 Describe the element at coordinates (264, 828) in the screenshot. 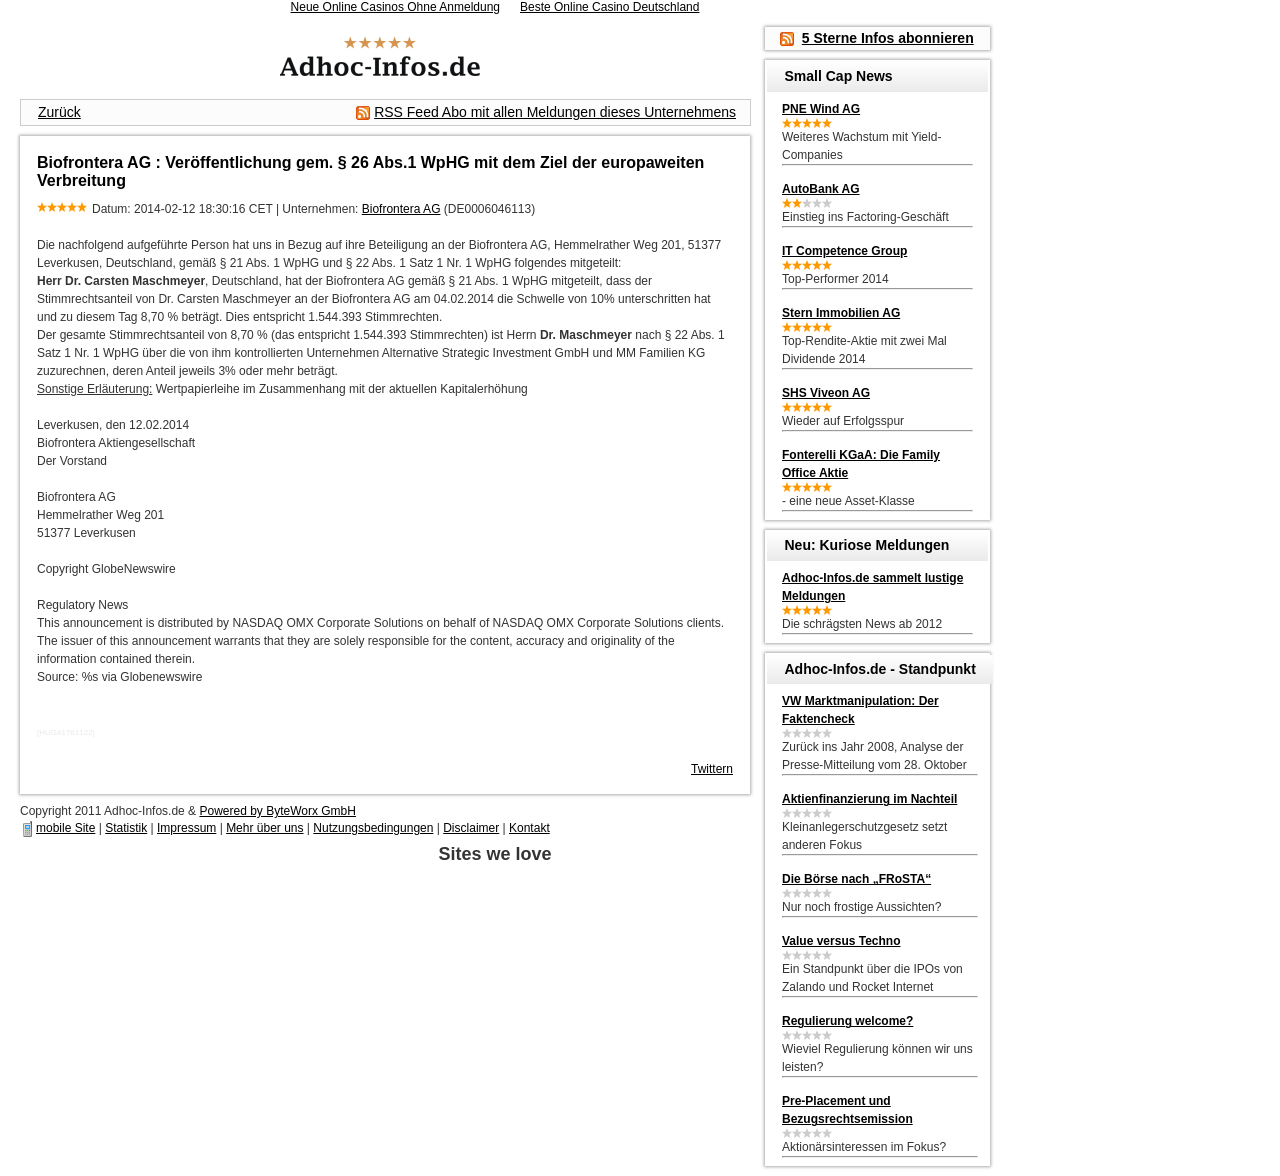

I see `Mehr über uns` at that location.